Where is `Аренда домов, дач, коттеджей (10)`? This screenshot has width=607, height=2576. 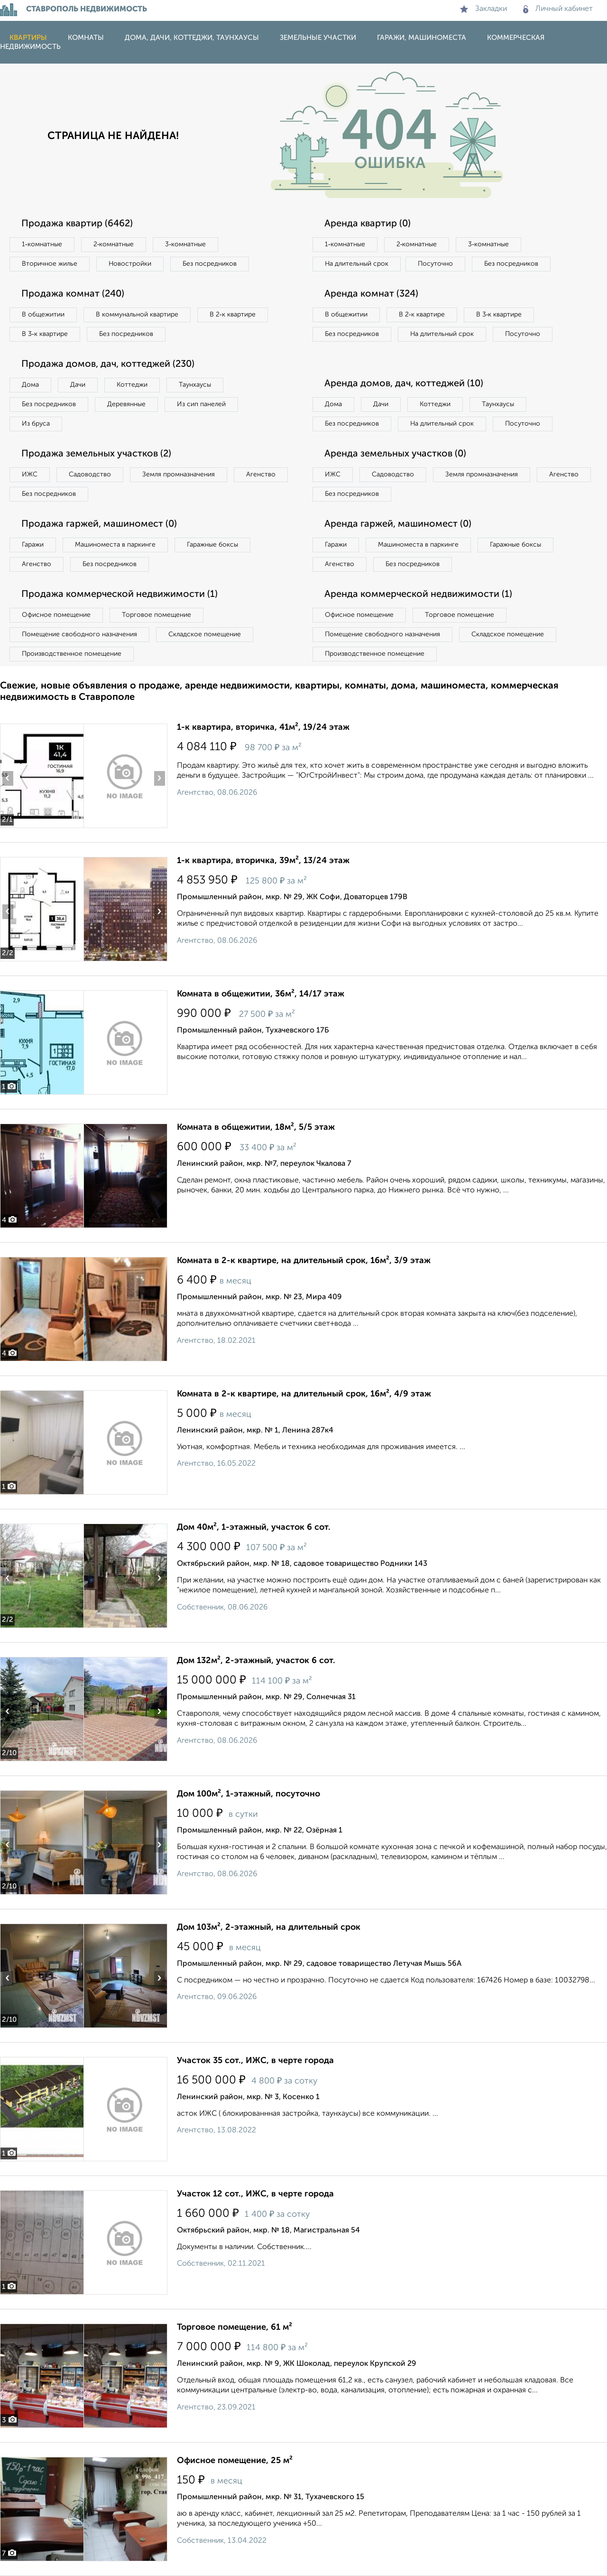
Аренда домов, дач, коттеджей (10) is located at coordinates (403, 384).